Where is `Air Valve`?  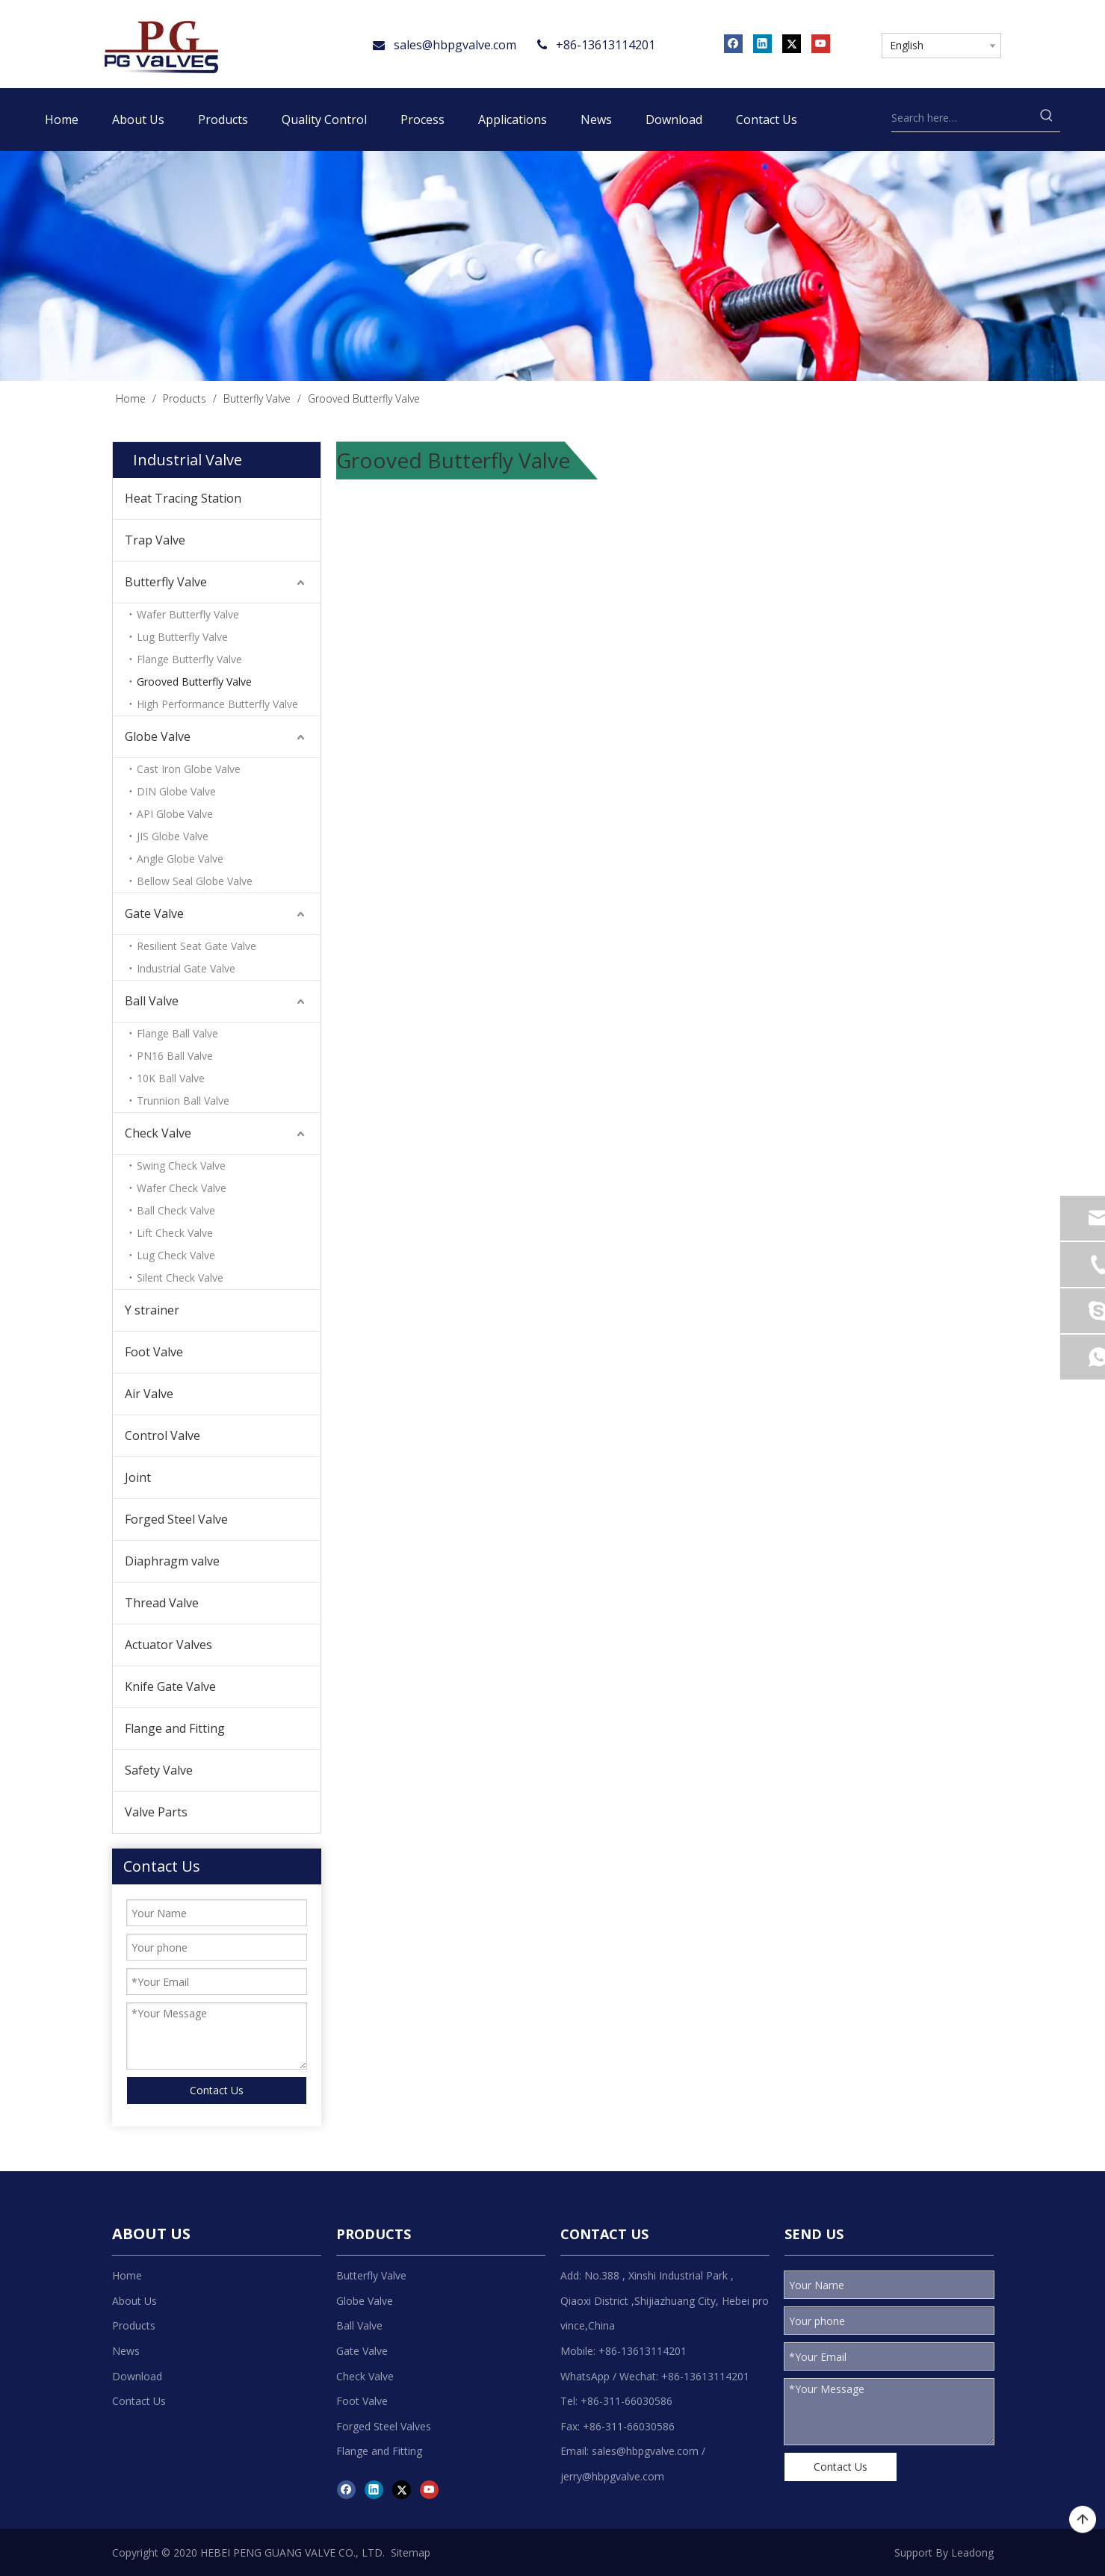
Air Valve is located at coordinates (149, 1393).